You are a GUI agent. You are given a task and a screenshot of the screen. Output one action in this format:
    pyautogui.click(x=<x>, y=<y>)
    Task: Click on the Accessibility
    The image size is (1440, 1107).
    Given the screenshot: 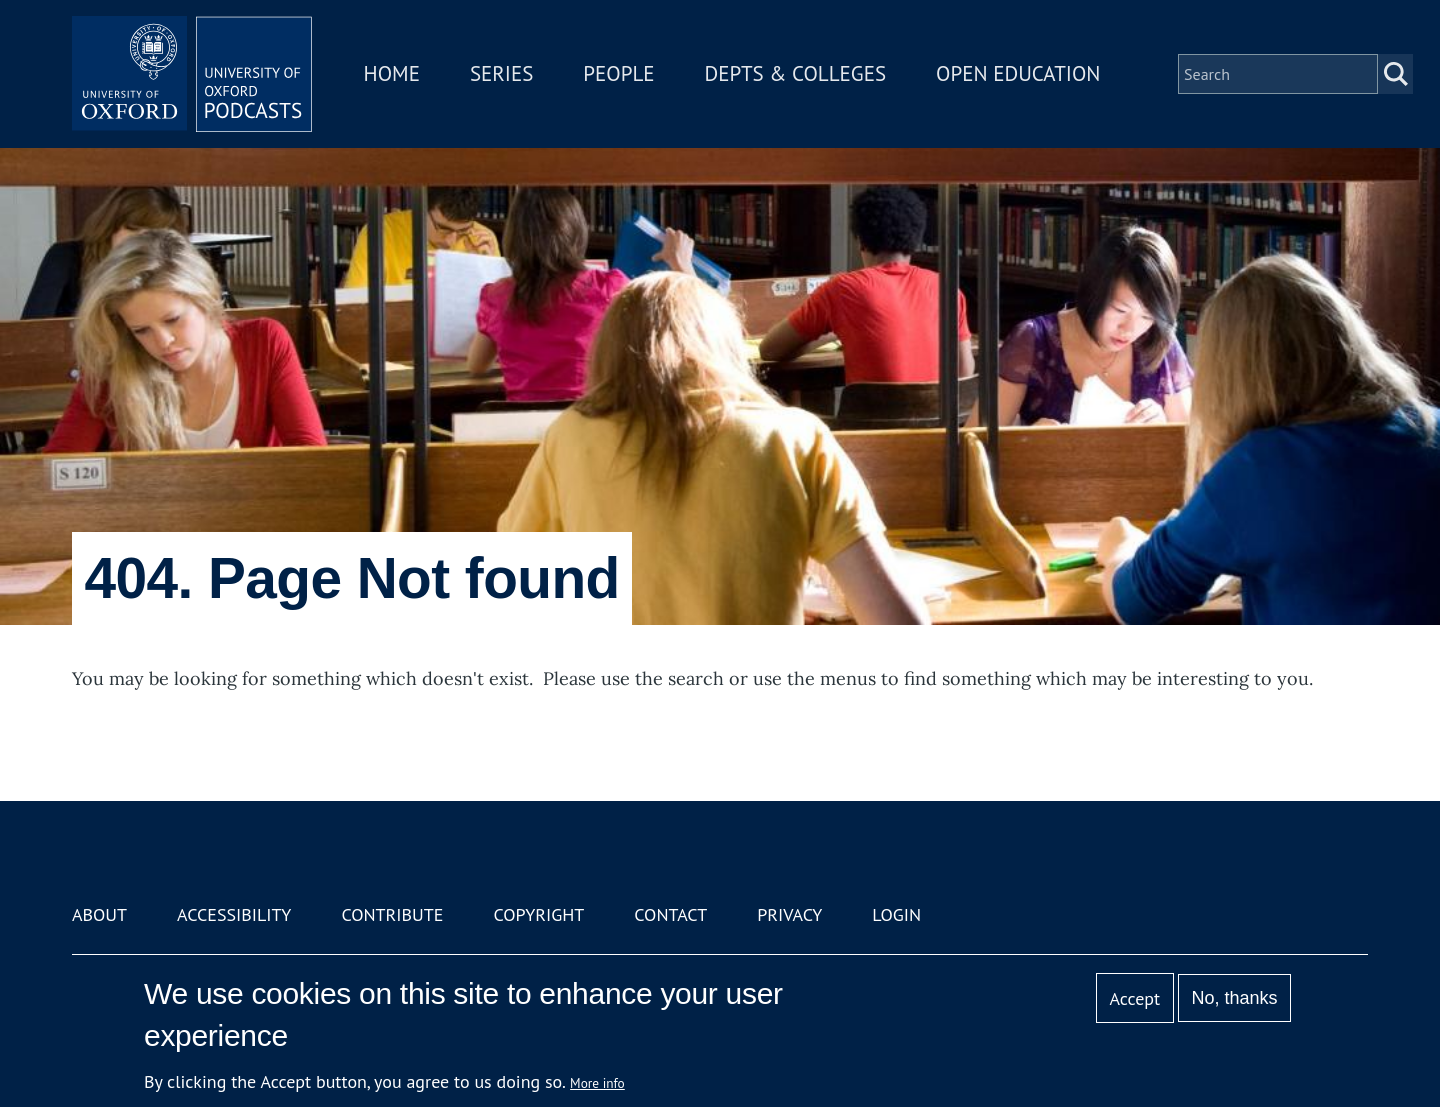 What is the action you would take?
    pyautogui.click(x=234, y=914)
    